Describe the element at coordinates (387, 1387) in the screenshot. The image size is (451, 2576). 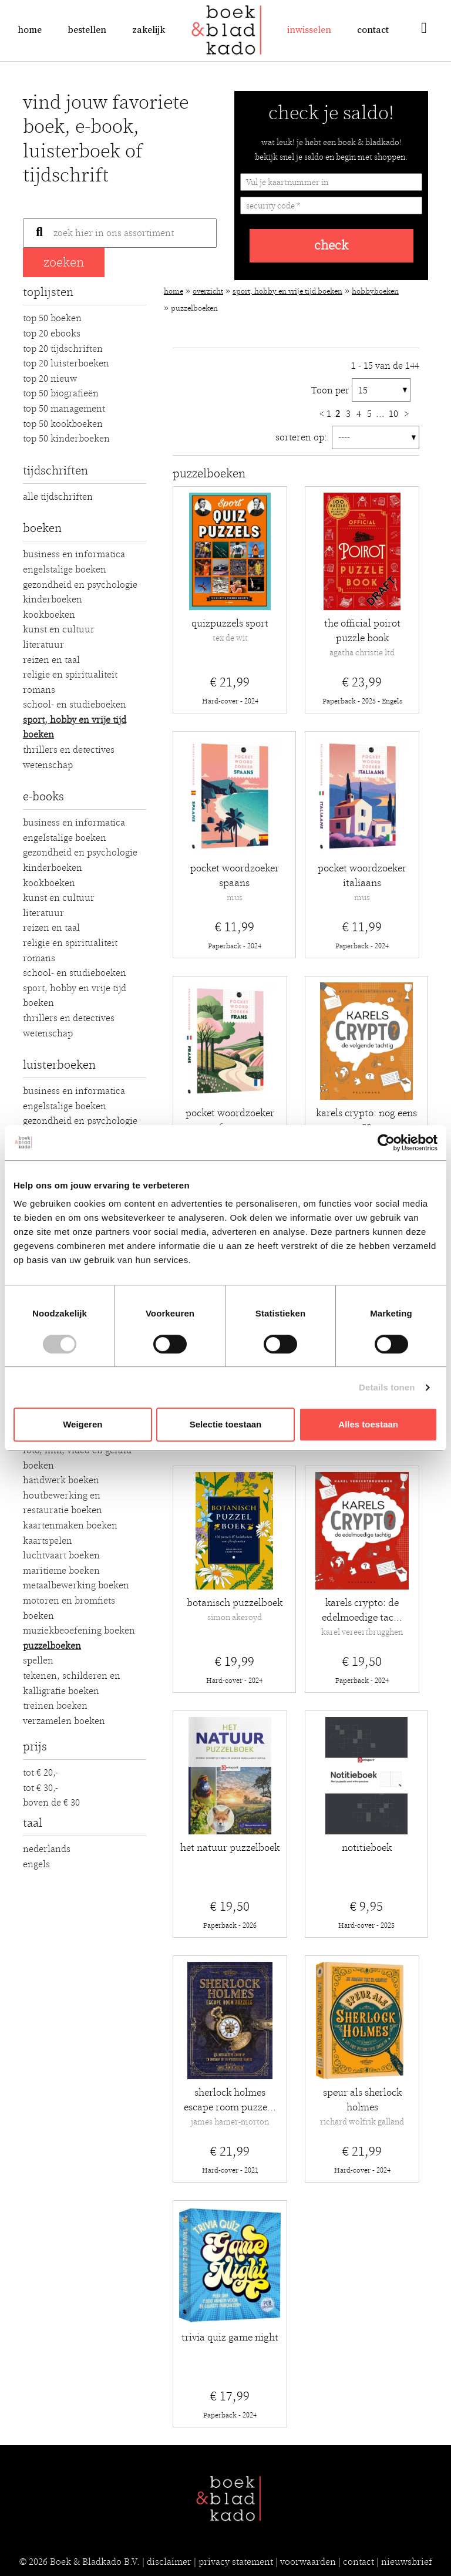
I see `Details tonen` at that location.